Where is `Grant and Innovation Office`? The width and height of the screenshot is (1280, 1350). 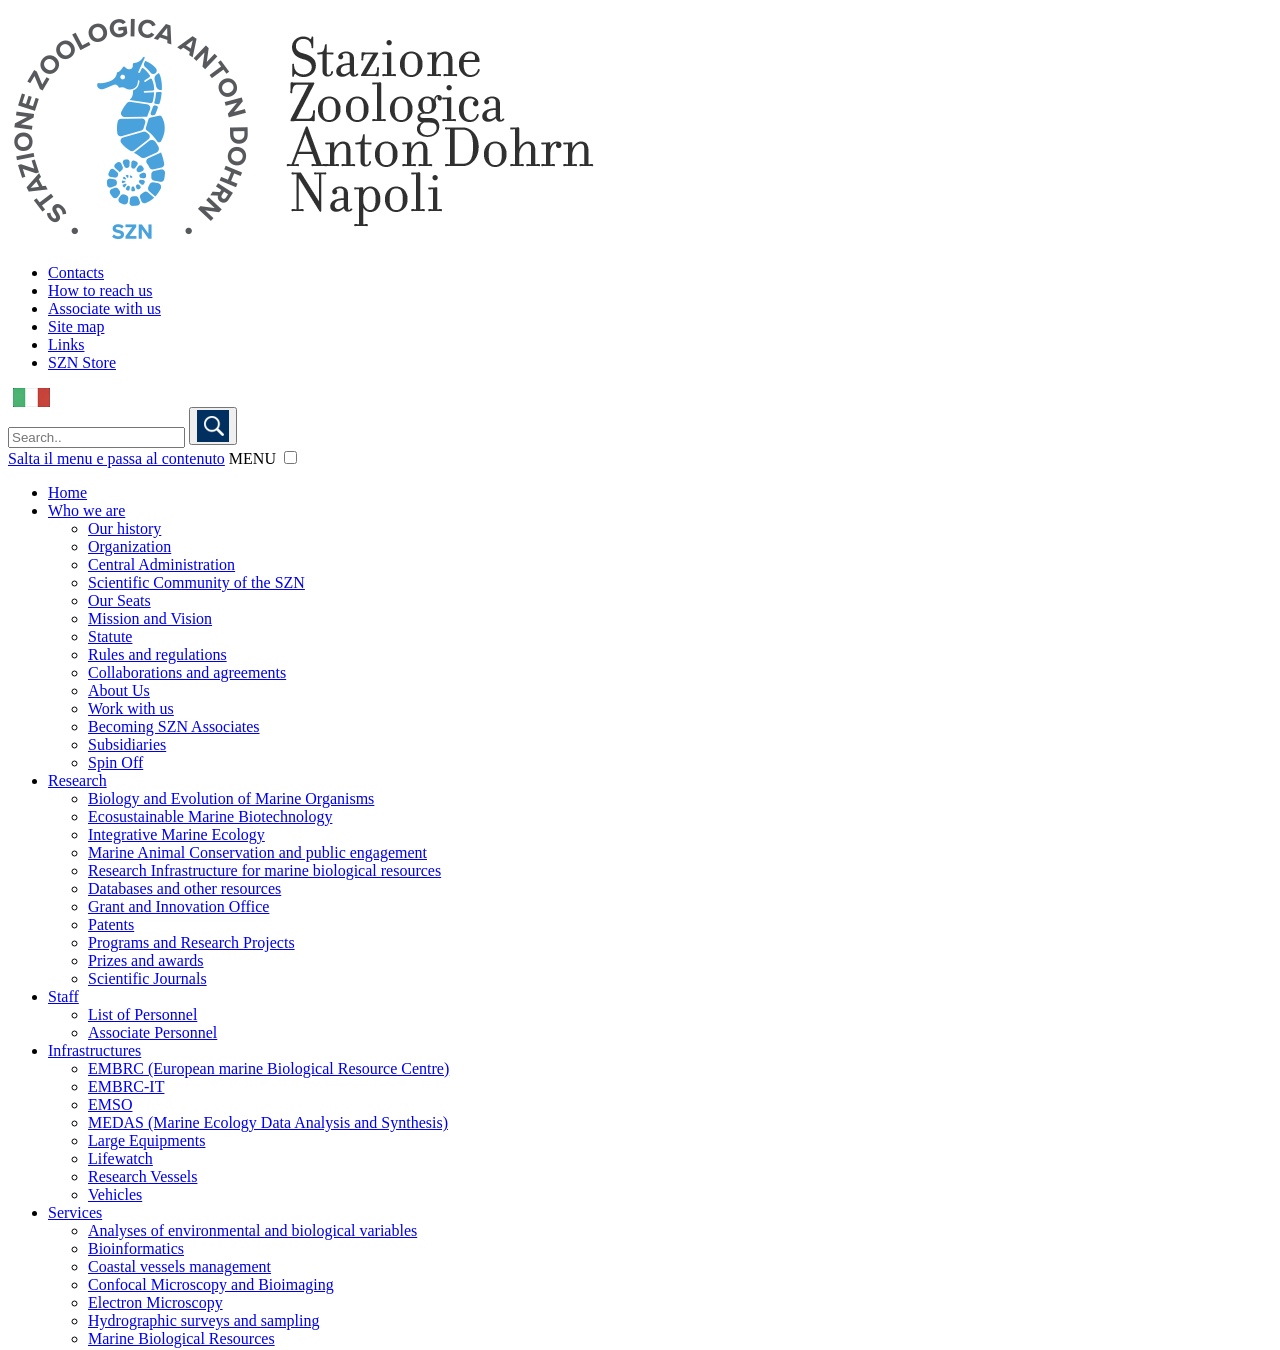
Grant and Innovation Office is located at coordinates (178, 906).